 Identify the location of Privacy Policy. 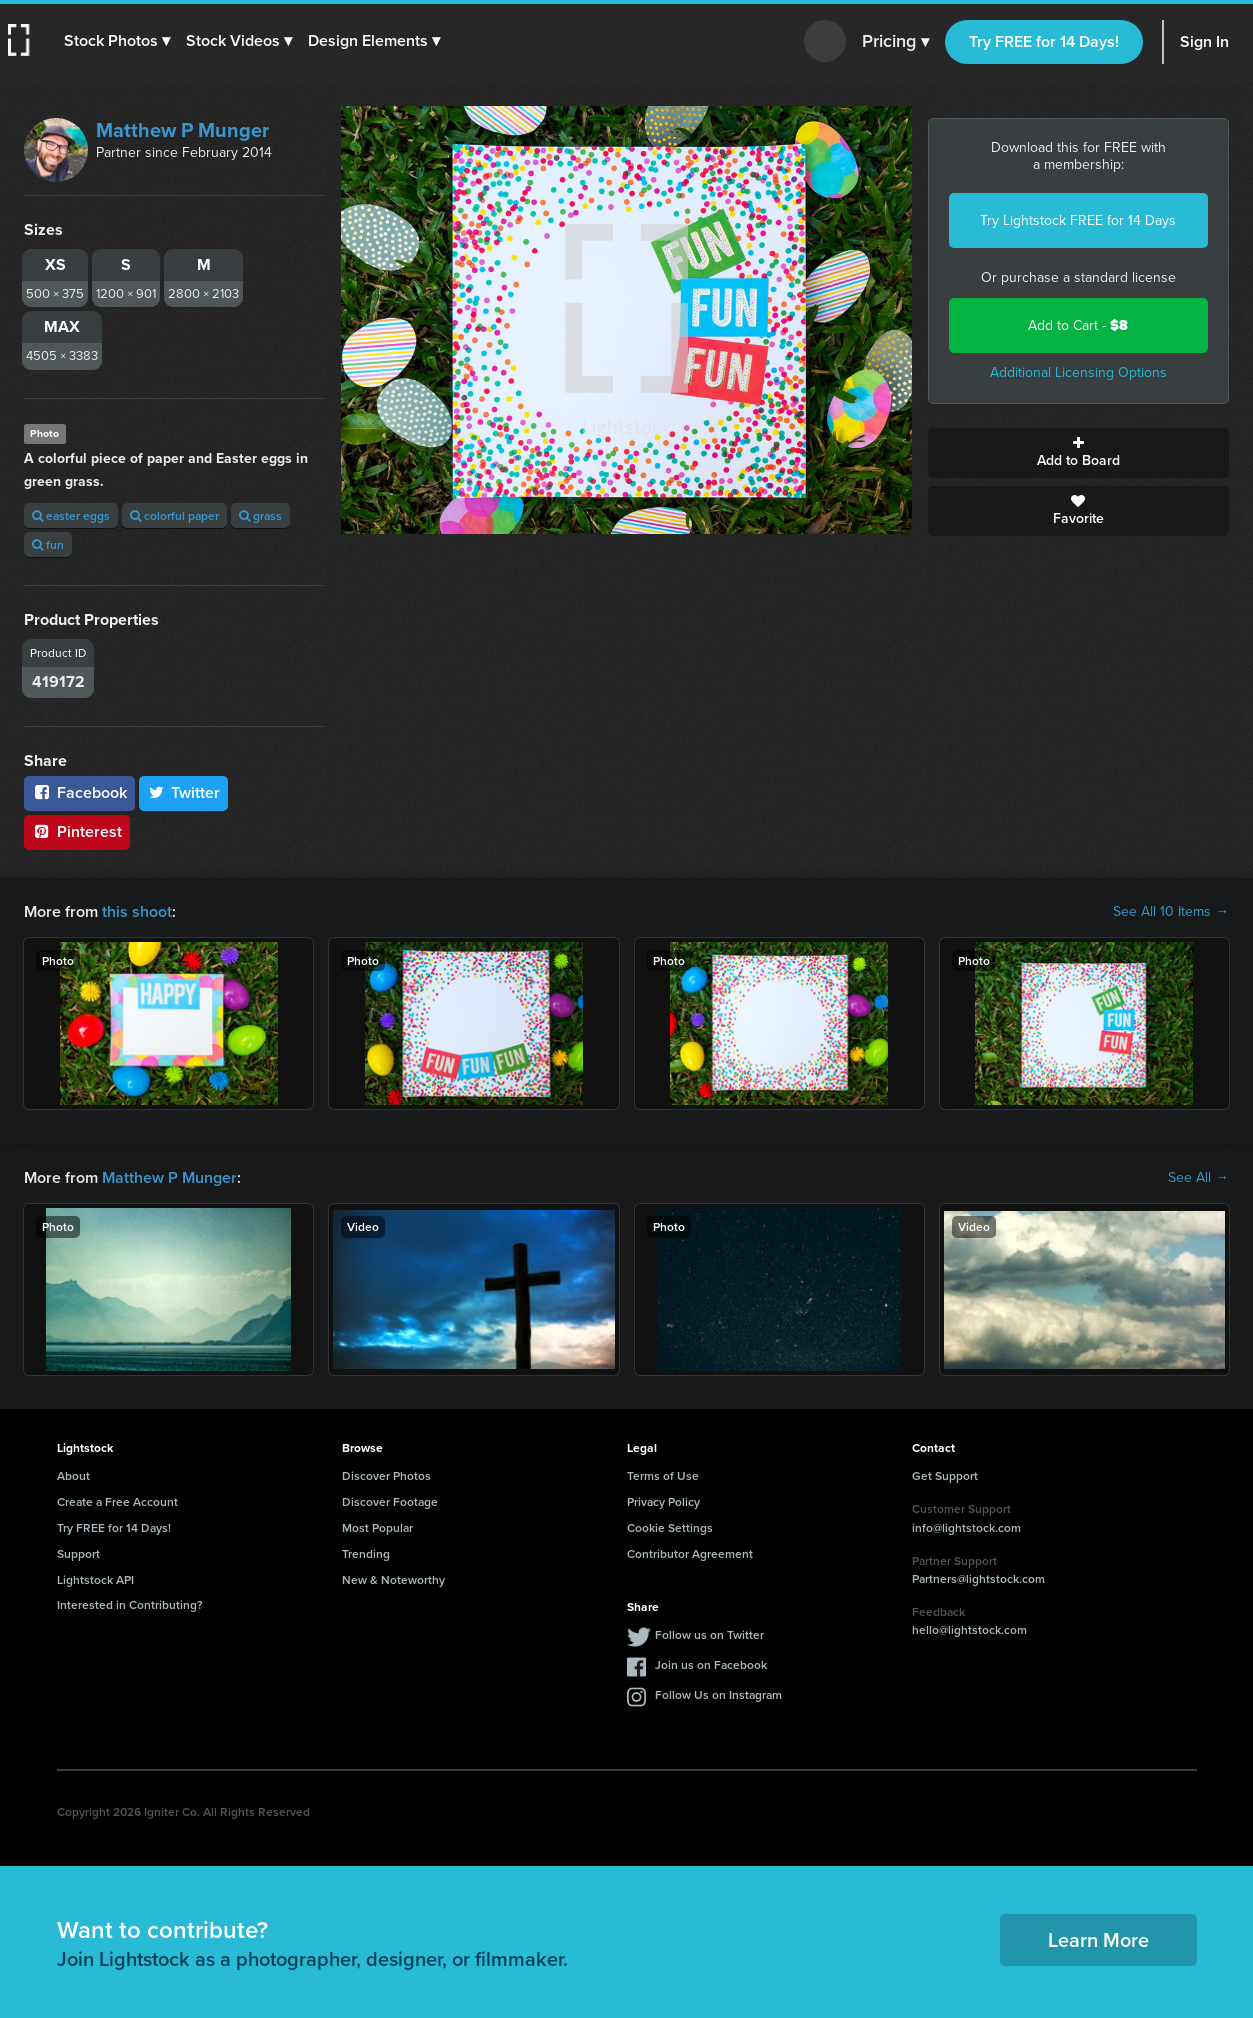
(663, 1501).